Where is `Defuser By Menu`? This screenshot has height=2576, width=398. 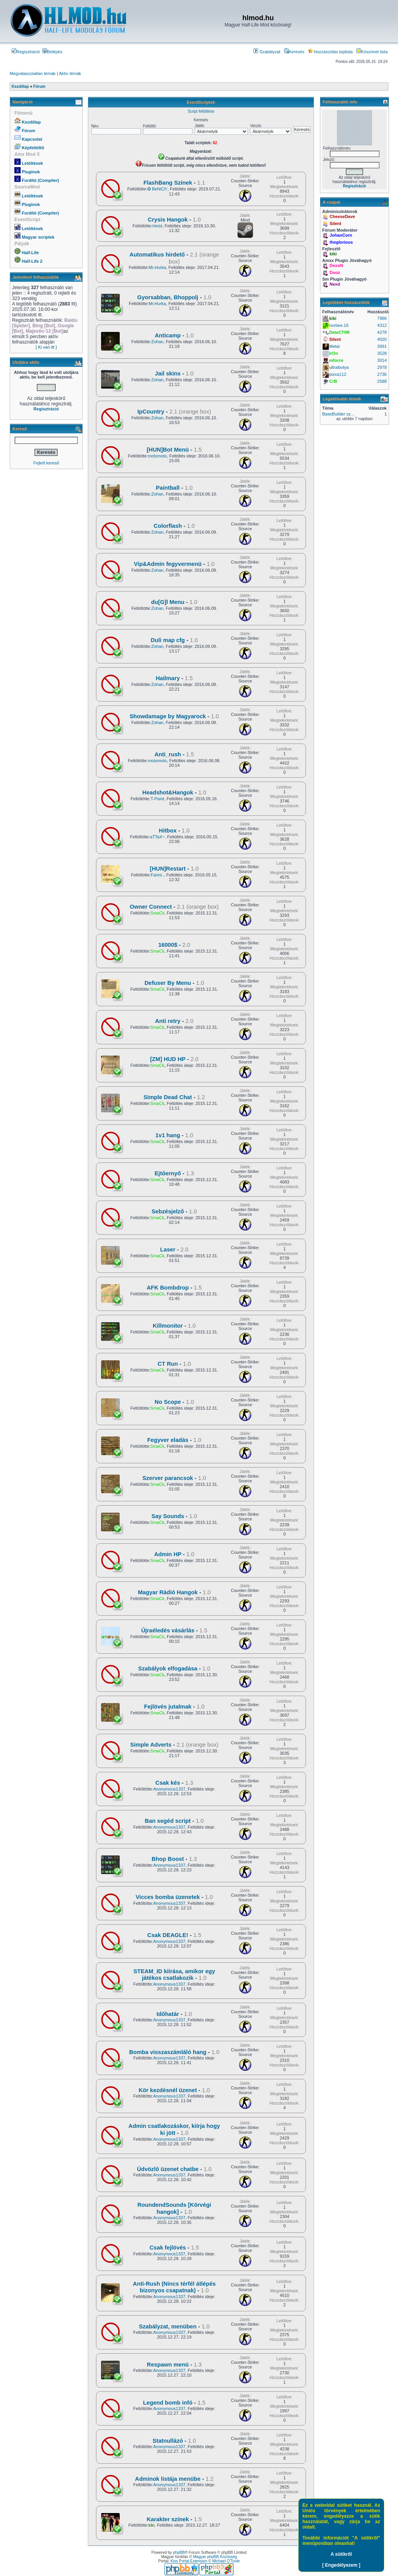
Defuser By Menu is located at coordinates (168, 983).